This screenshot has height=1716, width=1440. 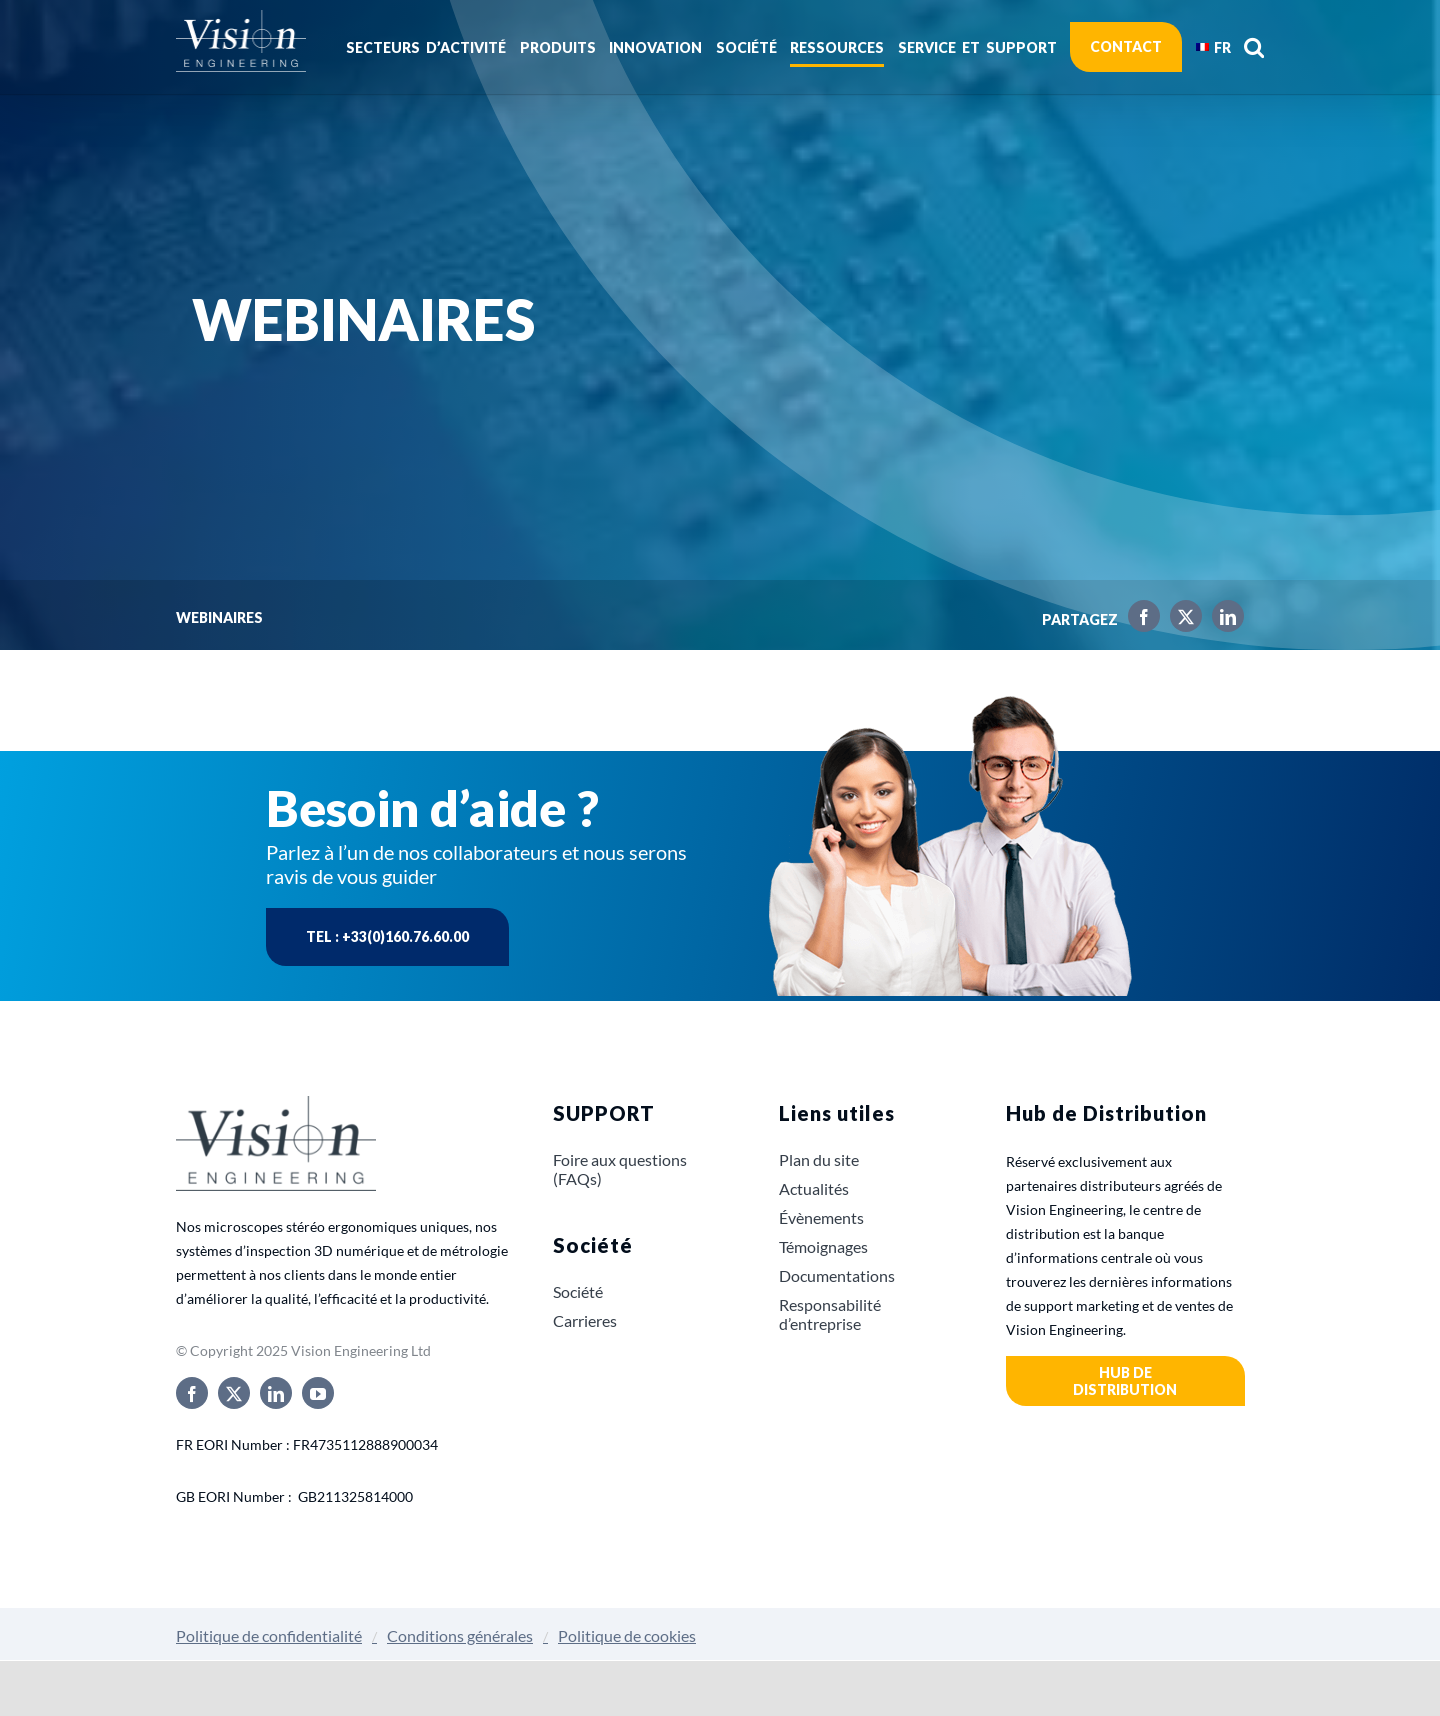 I want to click on Politique de cookies, so click(x=627, y=1635).